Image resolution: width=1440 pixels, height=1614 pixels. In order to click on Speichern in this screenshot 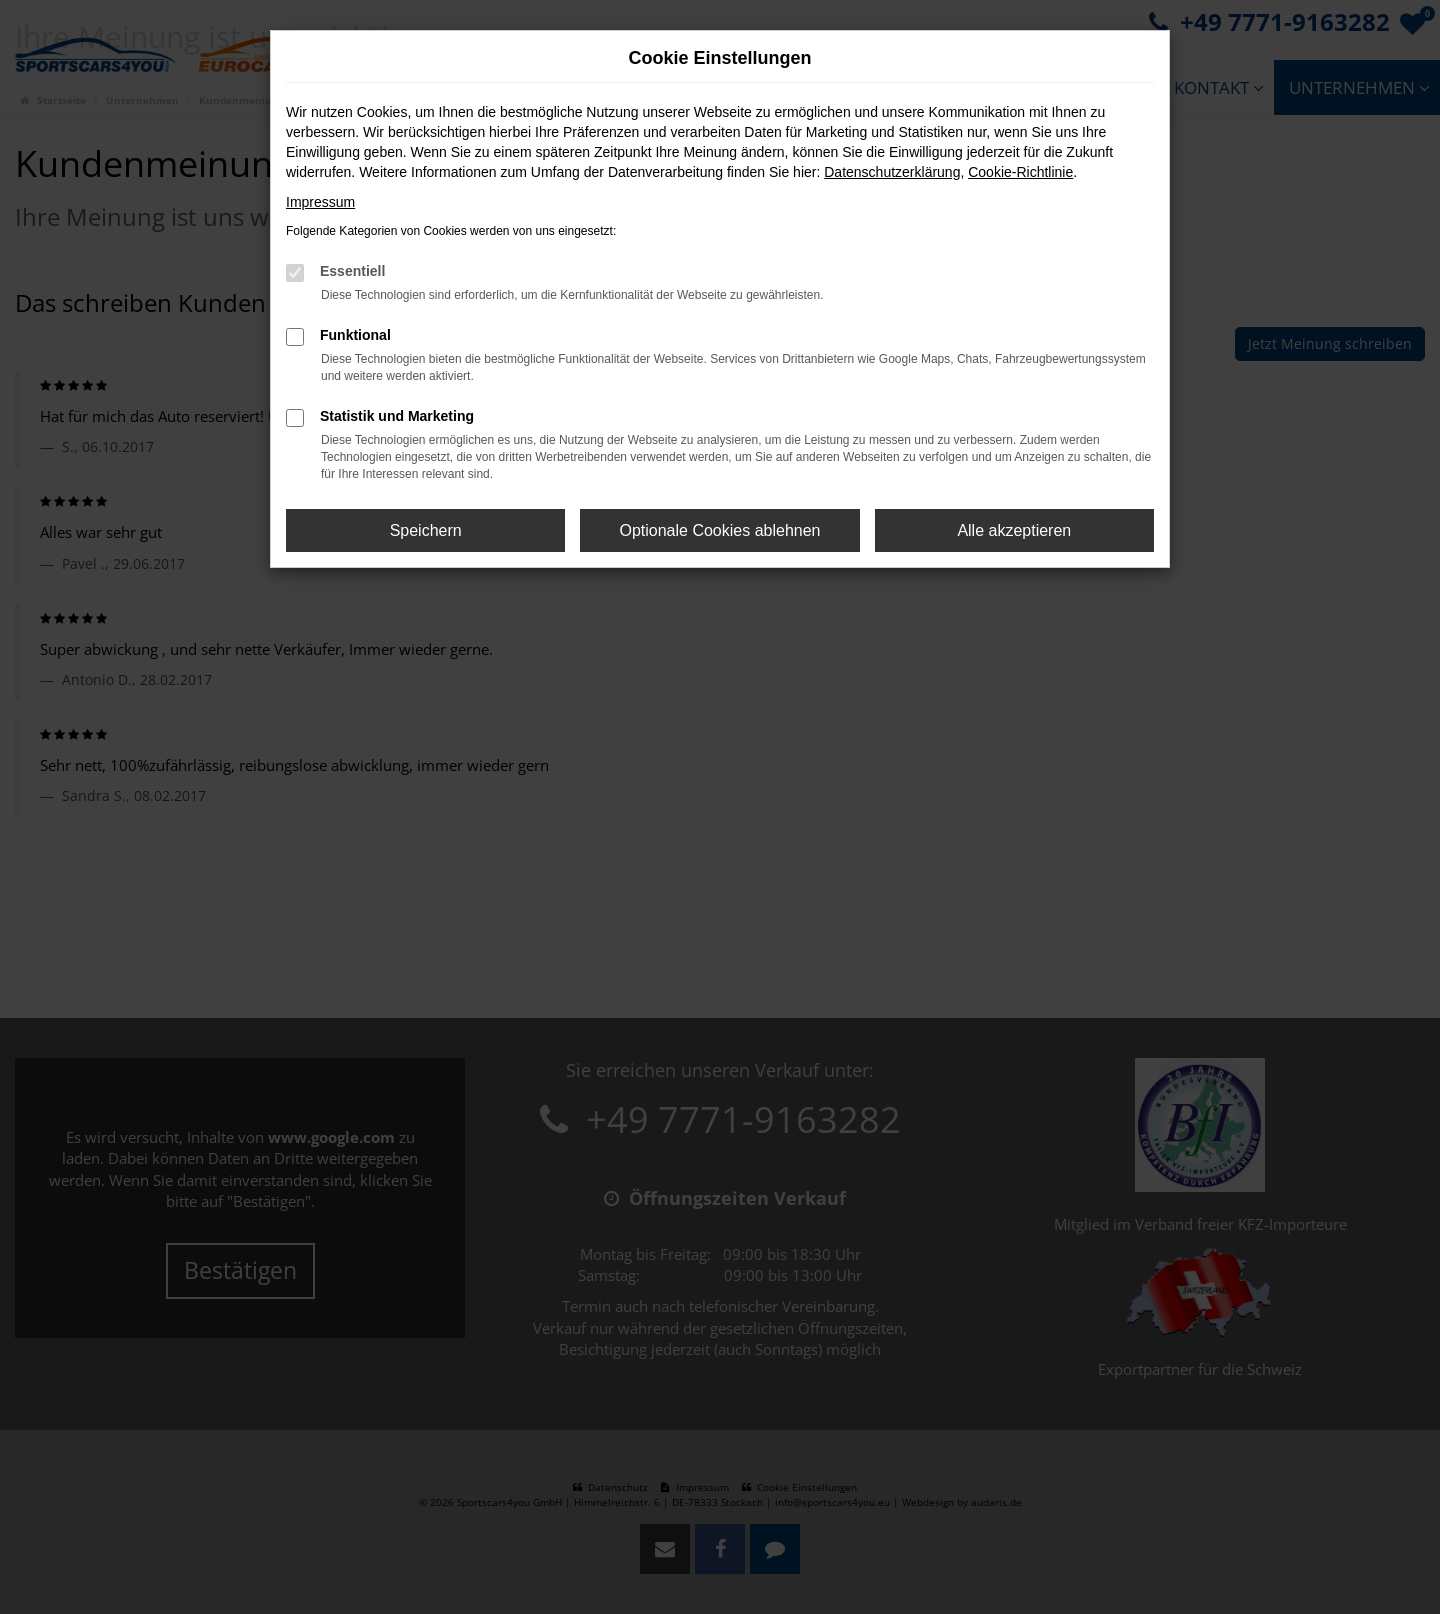, I will do `click(426, 530)`.